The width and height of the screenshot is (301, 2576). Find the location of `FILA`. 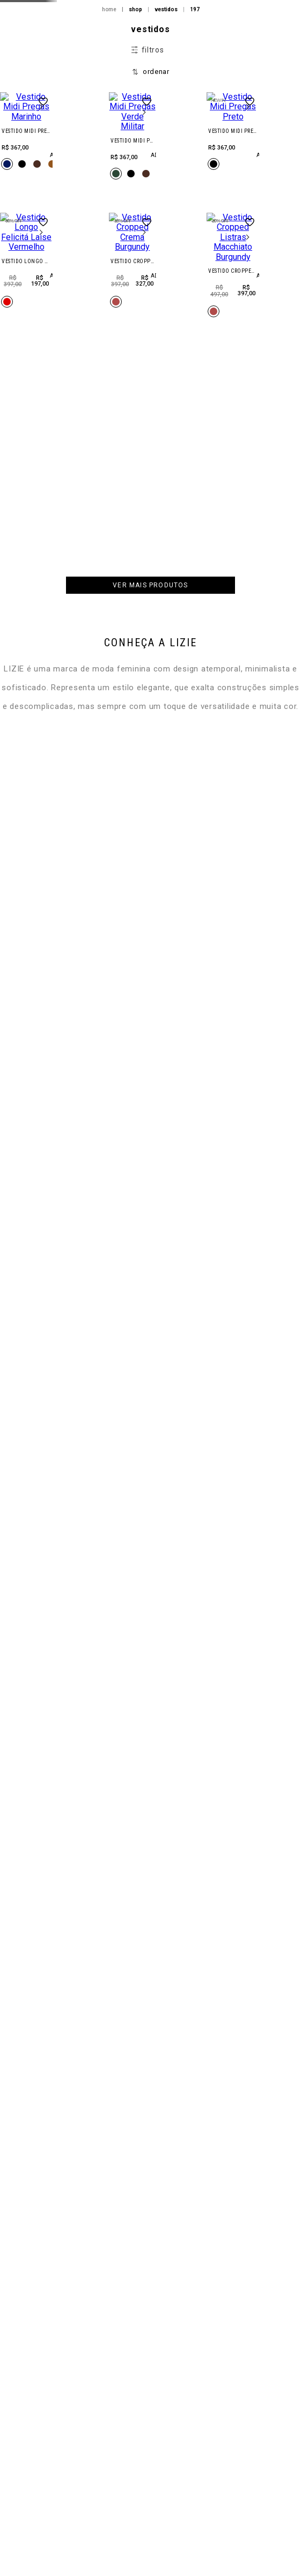

FILA is located at coordinates (73, 154).